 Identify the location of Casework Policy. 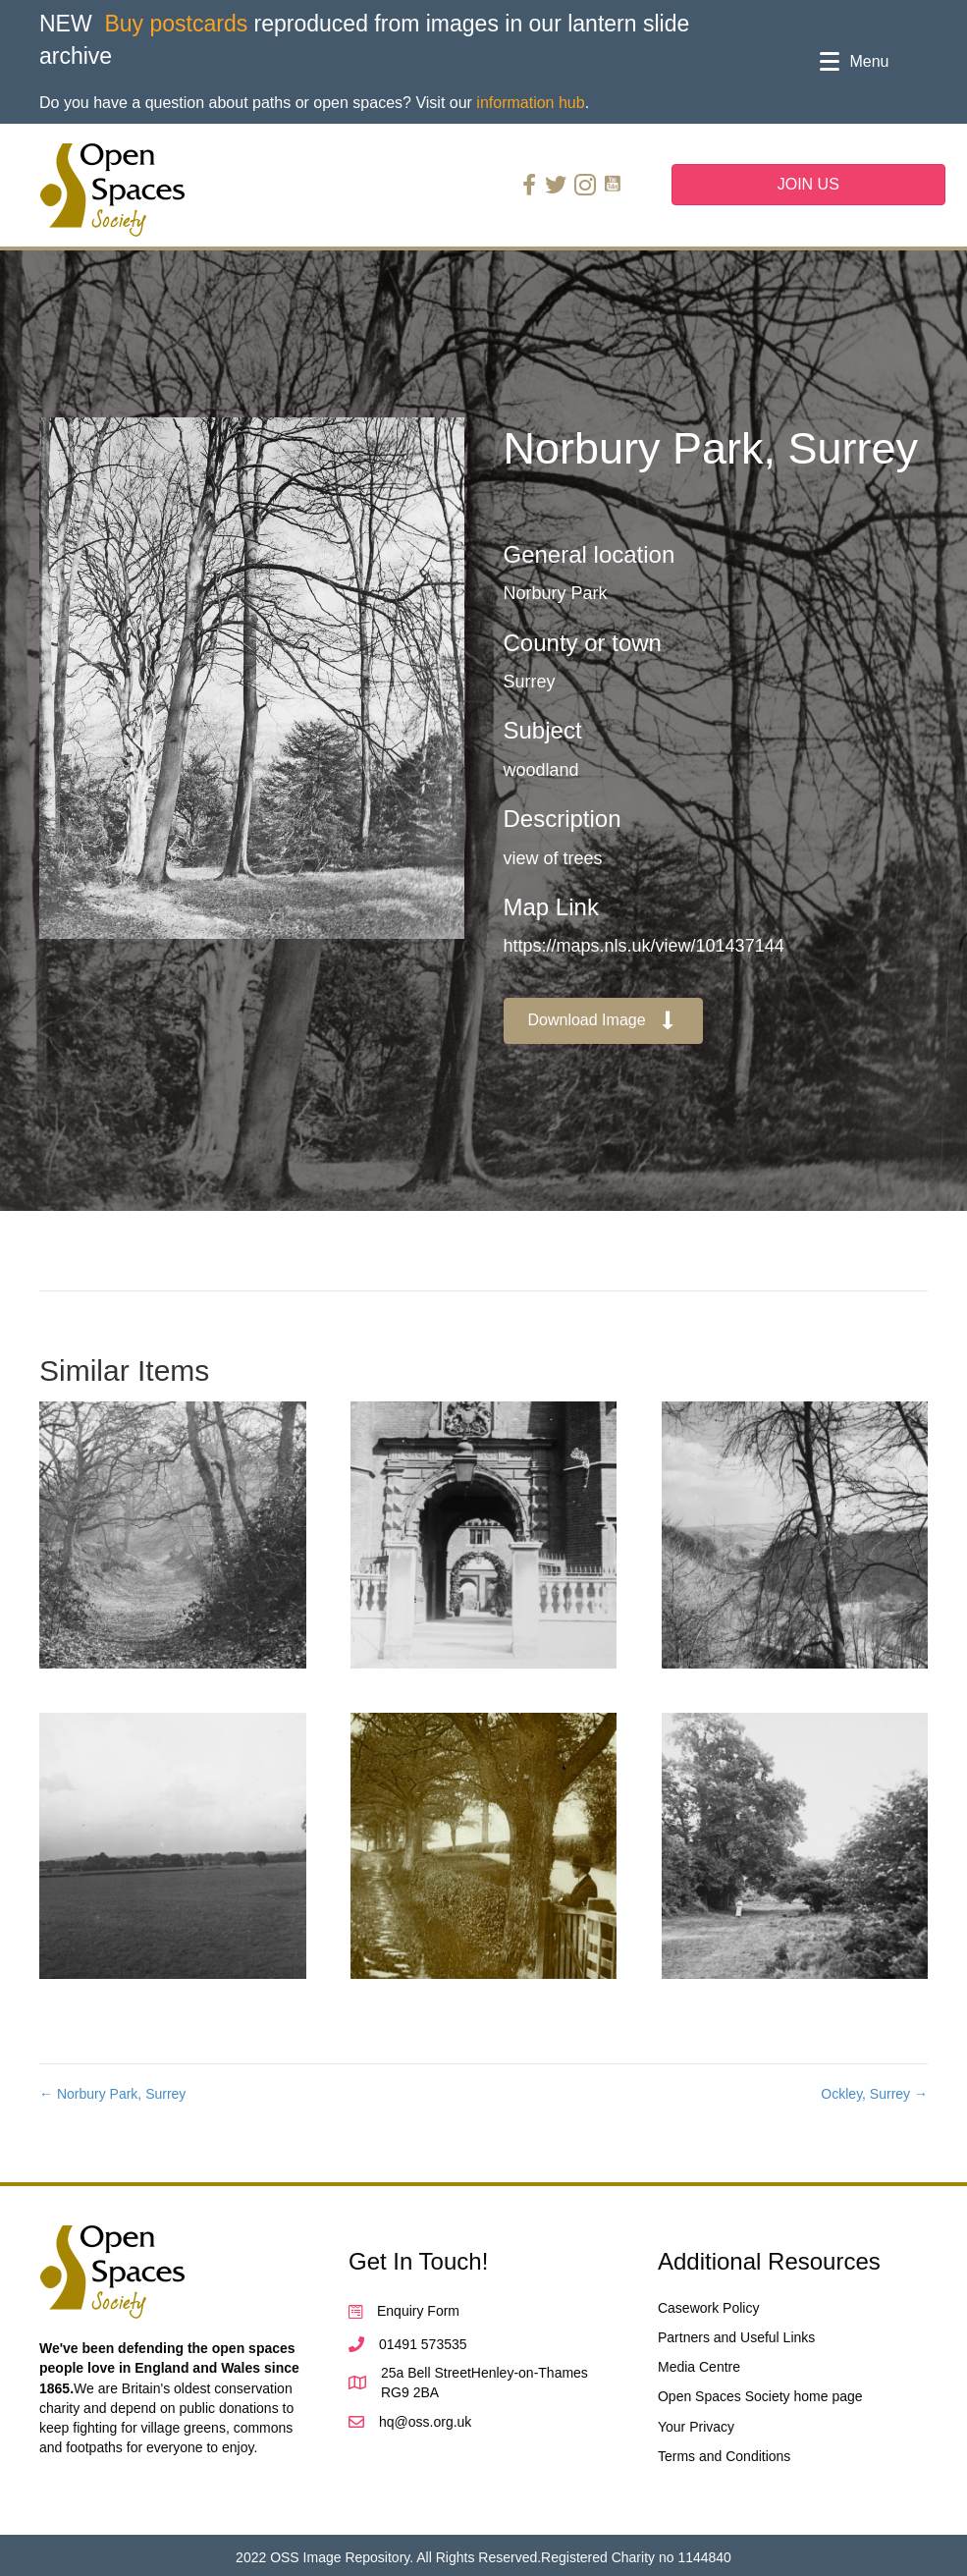
(708, 2308).